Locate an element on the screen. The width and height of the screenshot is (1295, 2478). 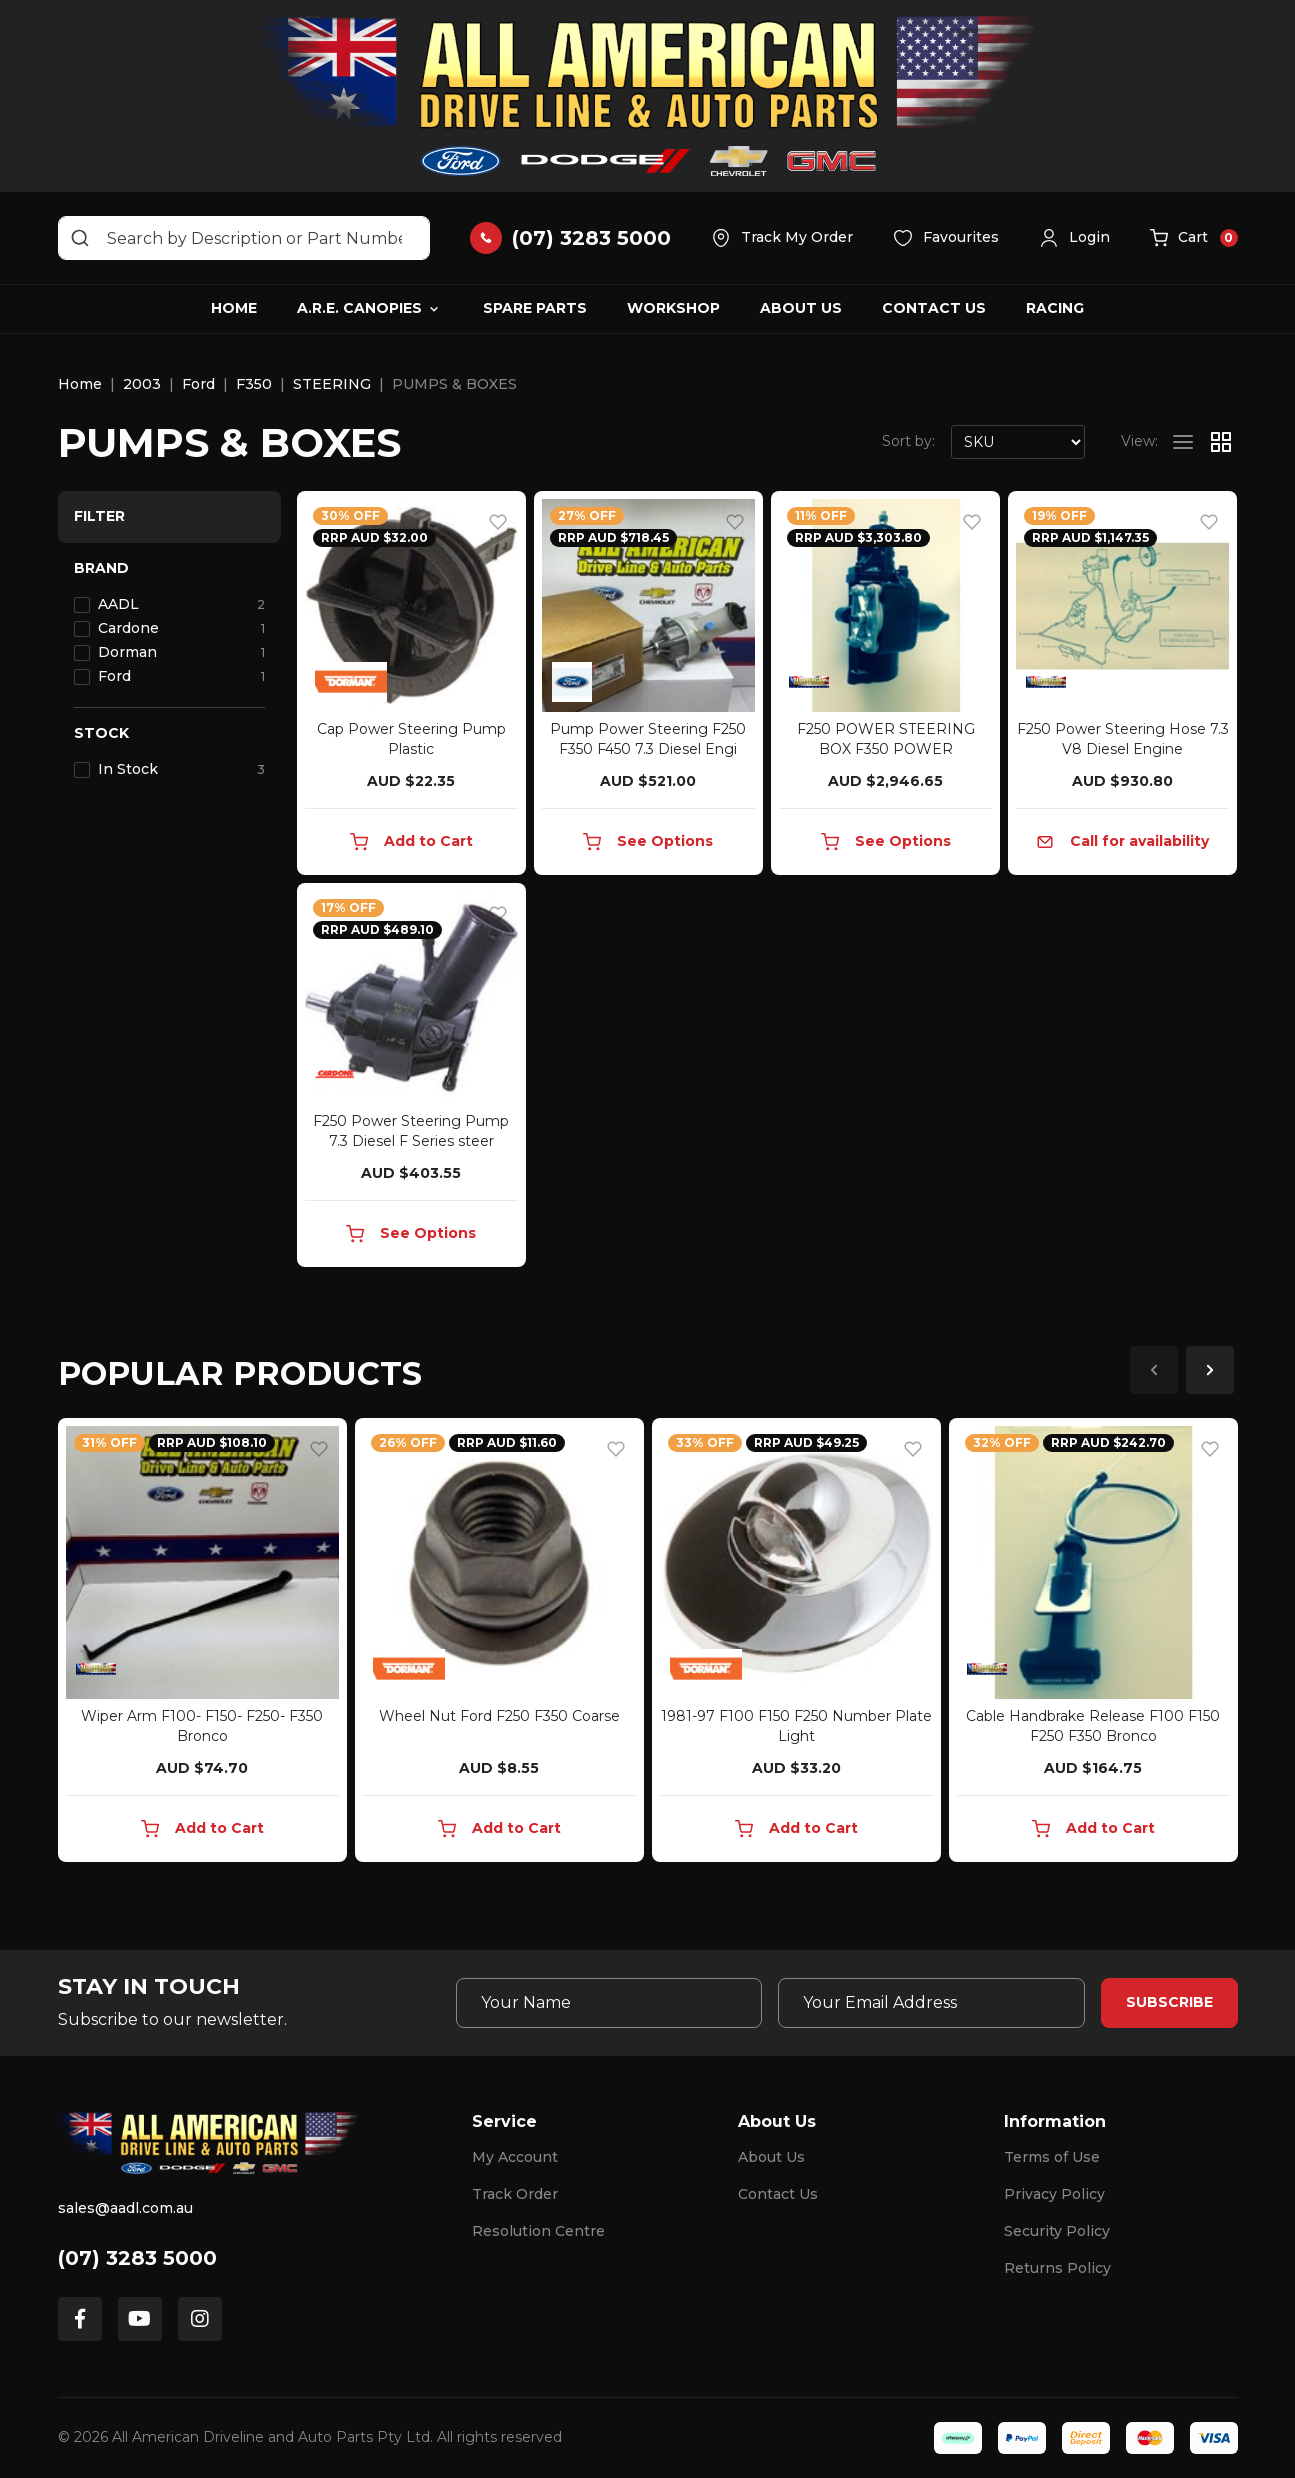
Previous is located at coordinates (1154, 1370).